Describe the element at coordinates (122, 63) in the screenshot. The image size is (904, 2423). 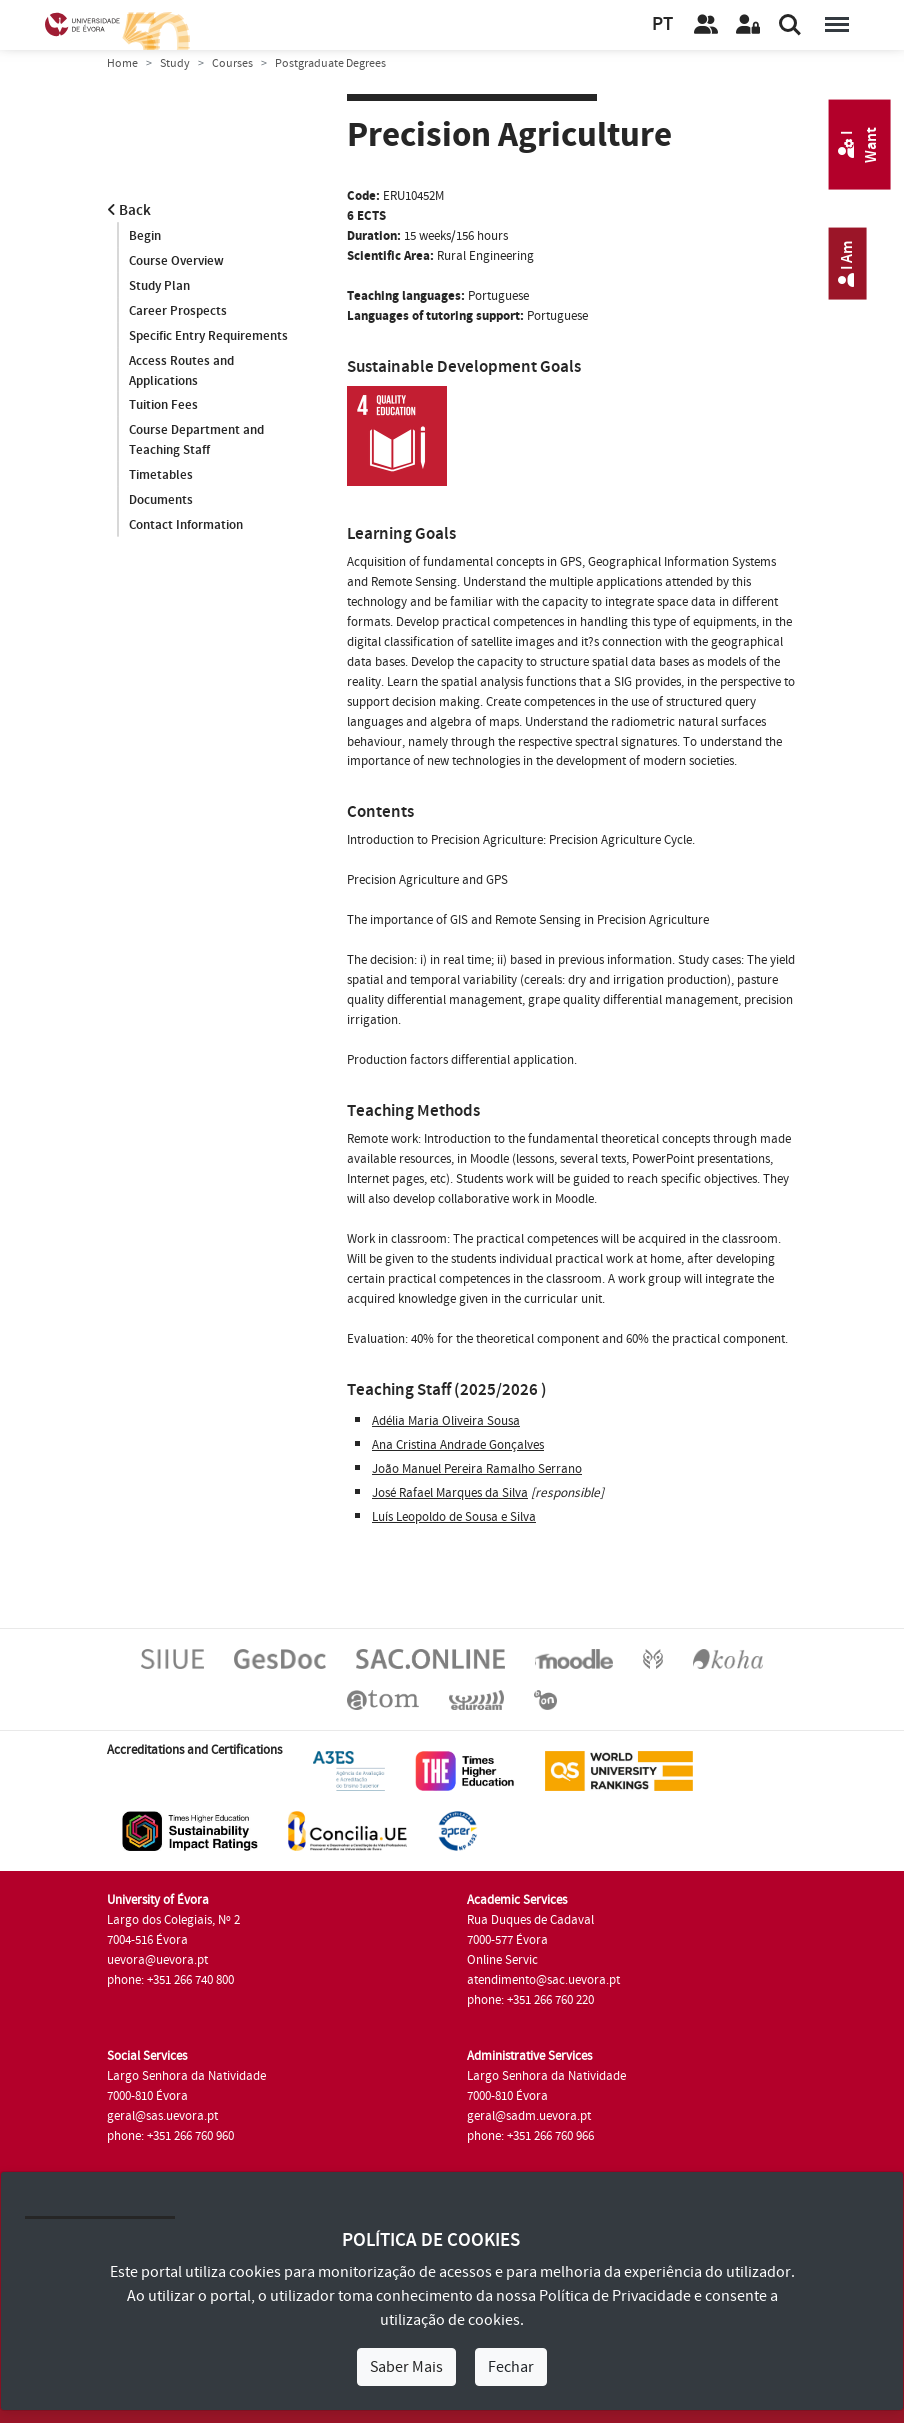
I see `Home` at that location.